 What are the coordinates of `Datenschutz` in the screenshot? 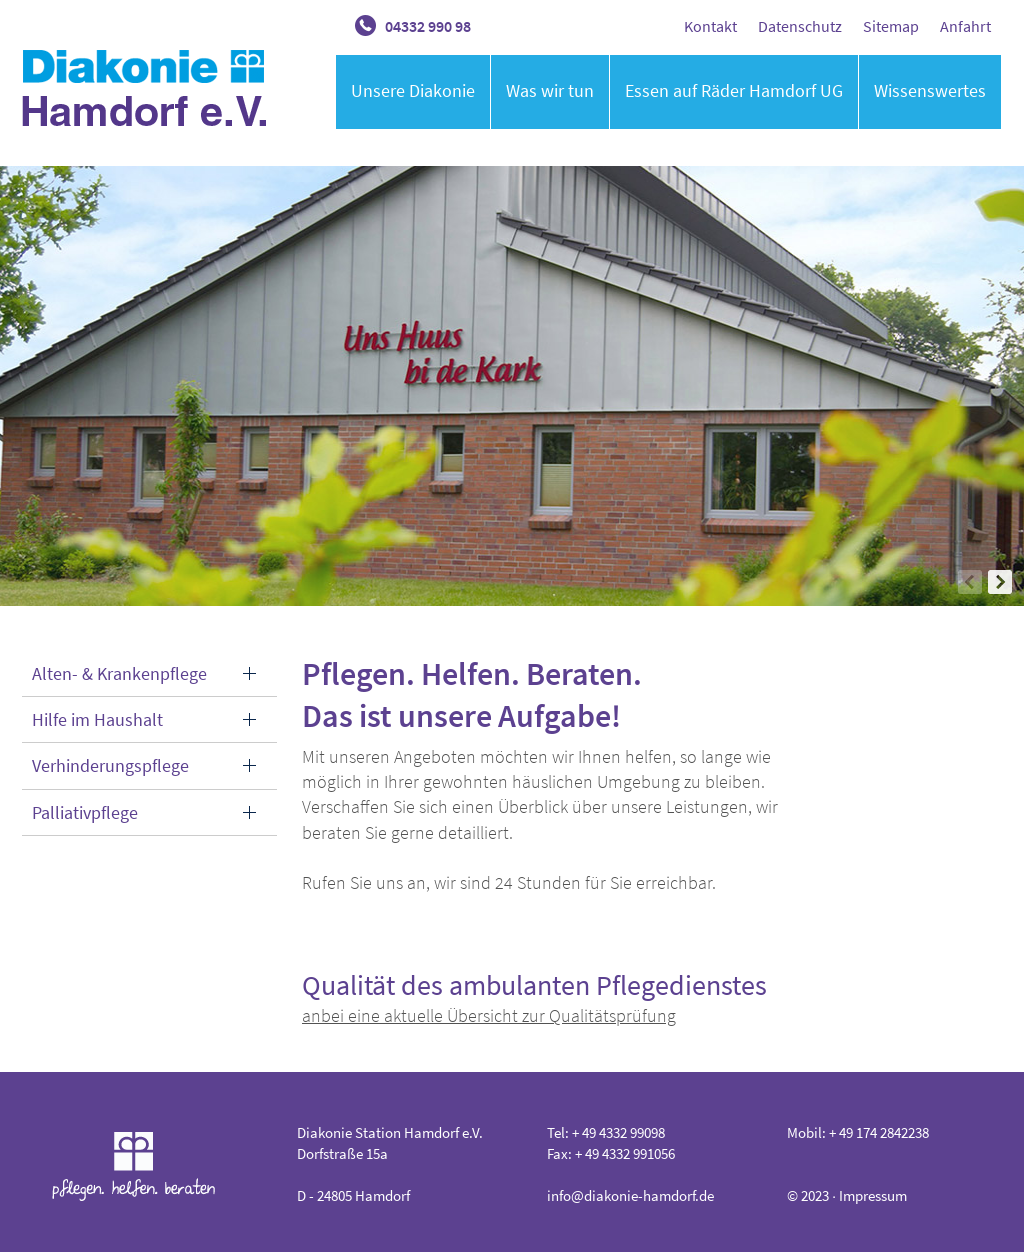 It's located at (800, 26).